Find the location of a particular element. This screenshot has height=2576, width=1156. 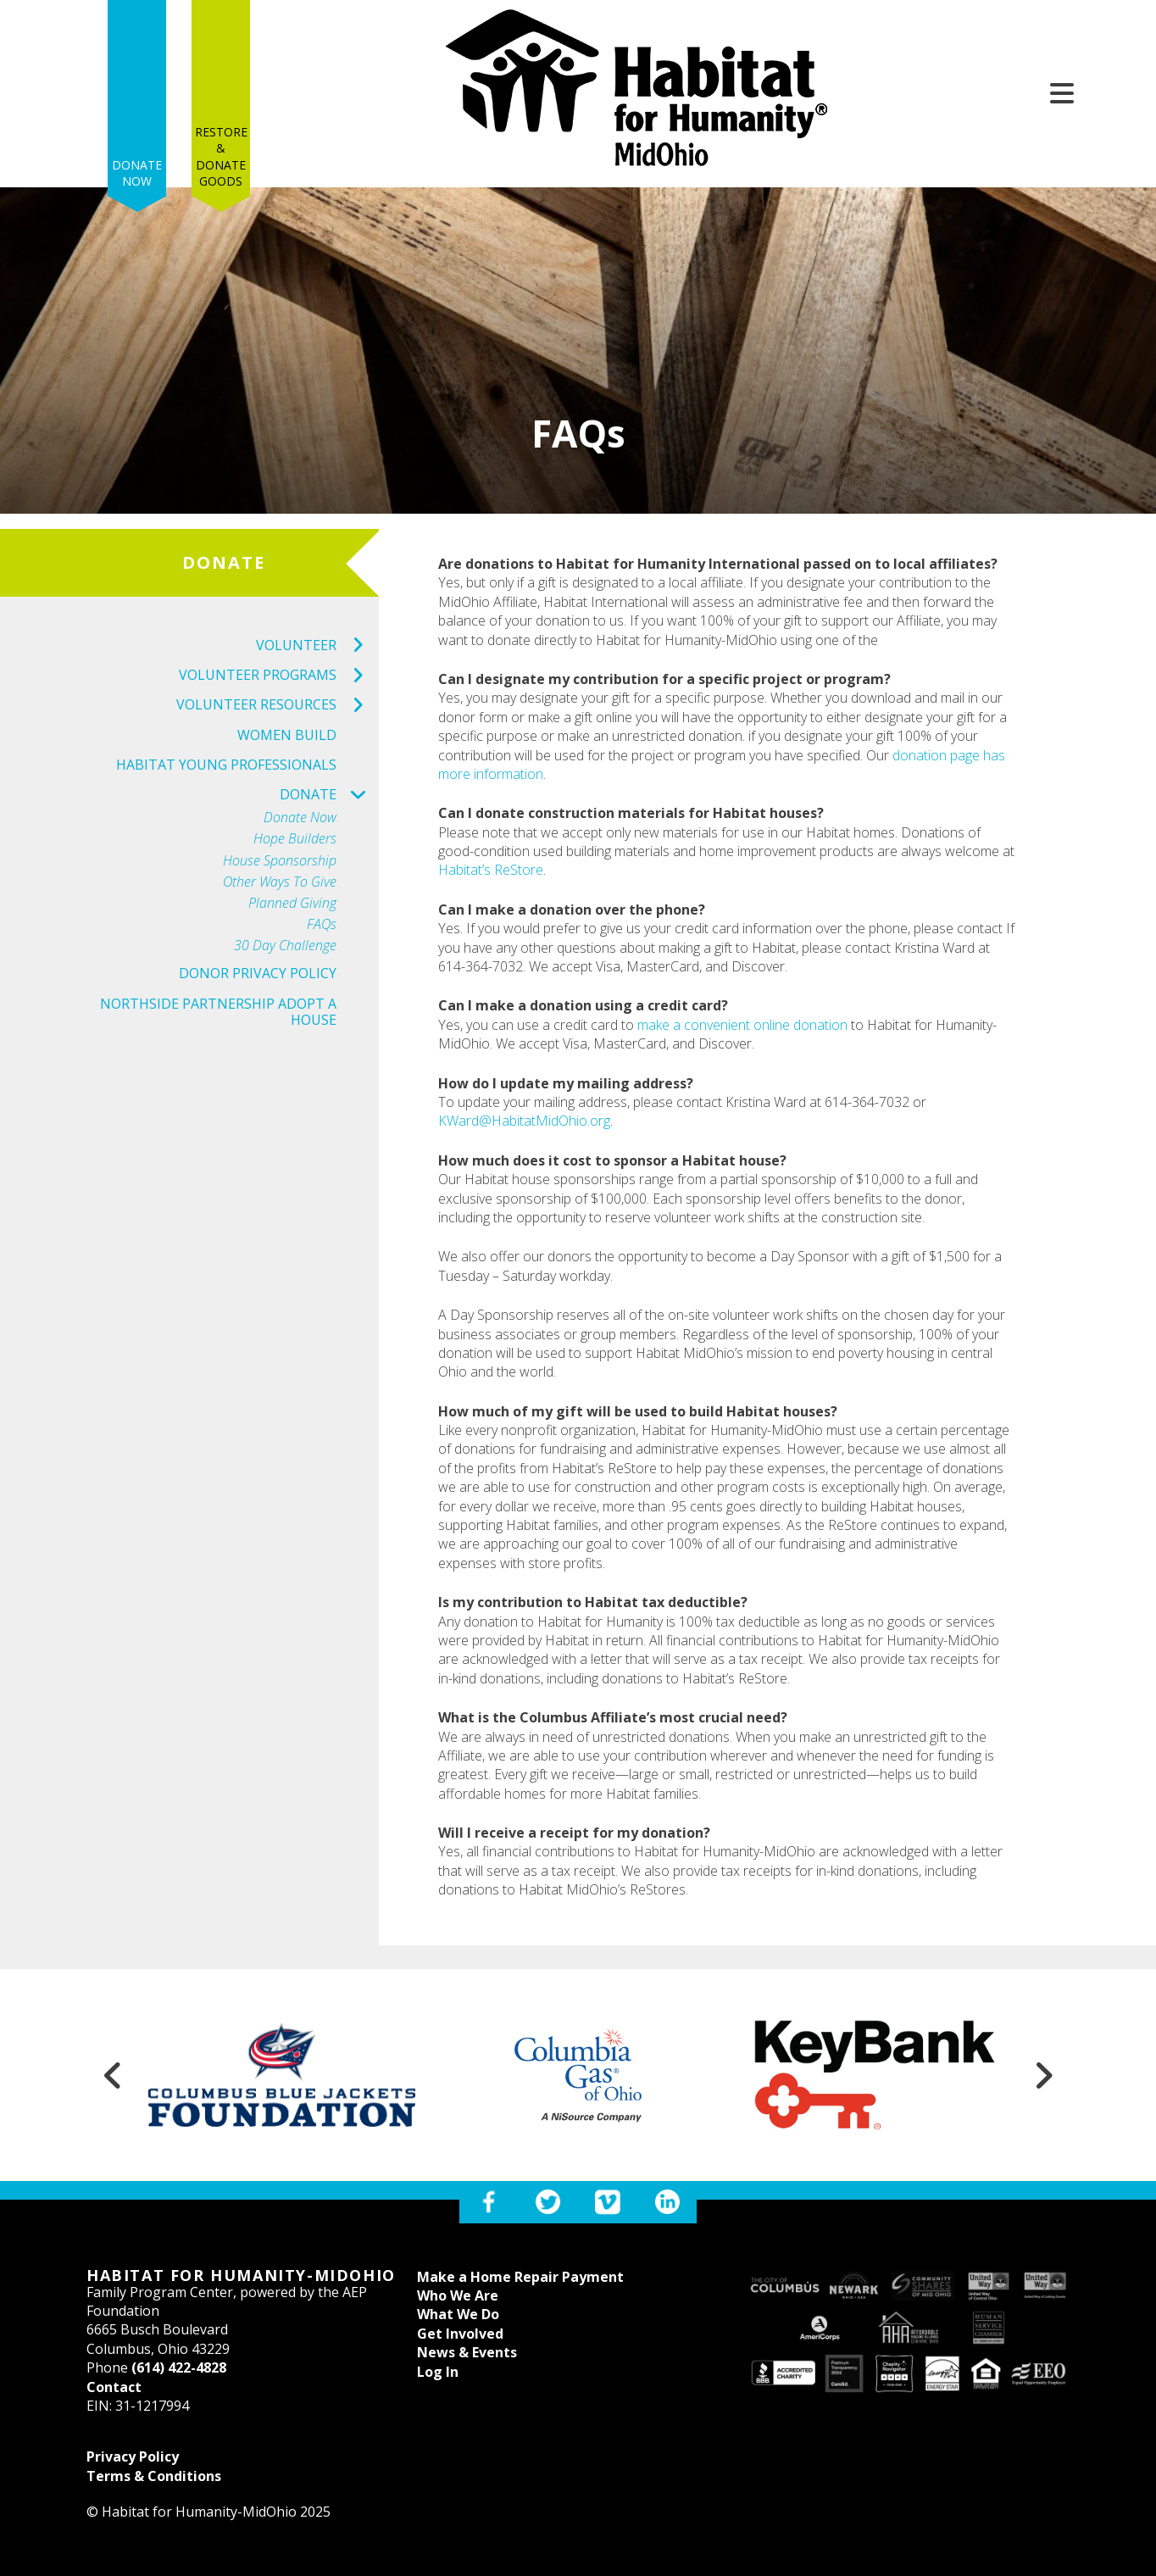

30 Day Challenge is located at coordinates (285, 945).